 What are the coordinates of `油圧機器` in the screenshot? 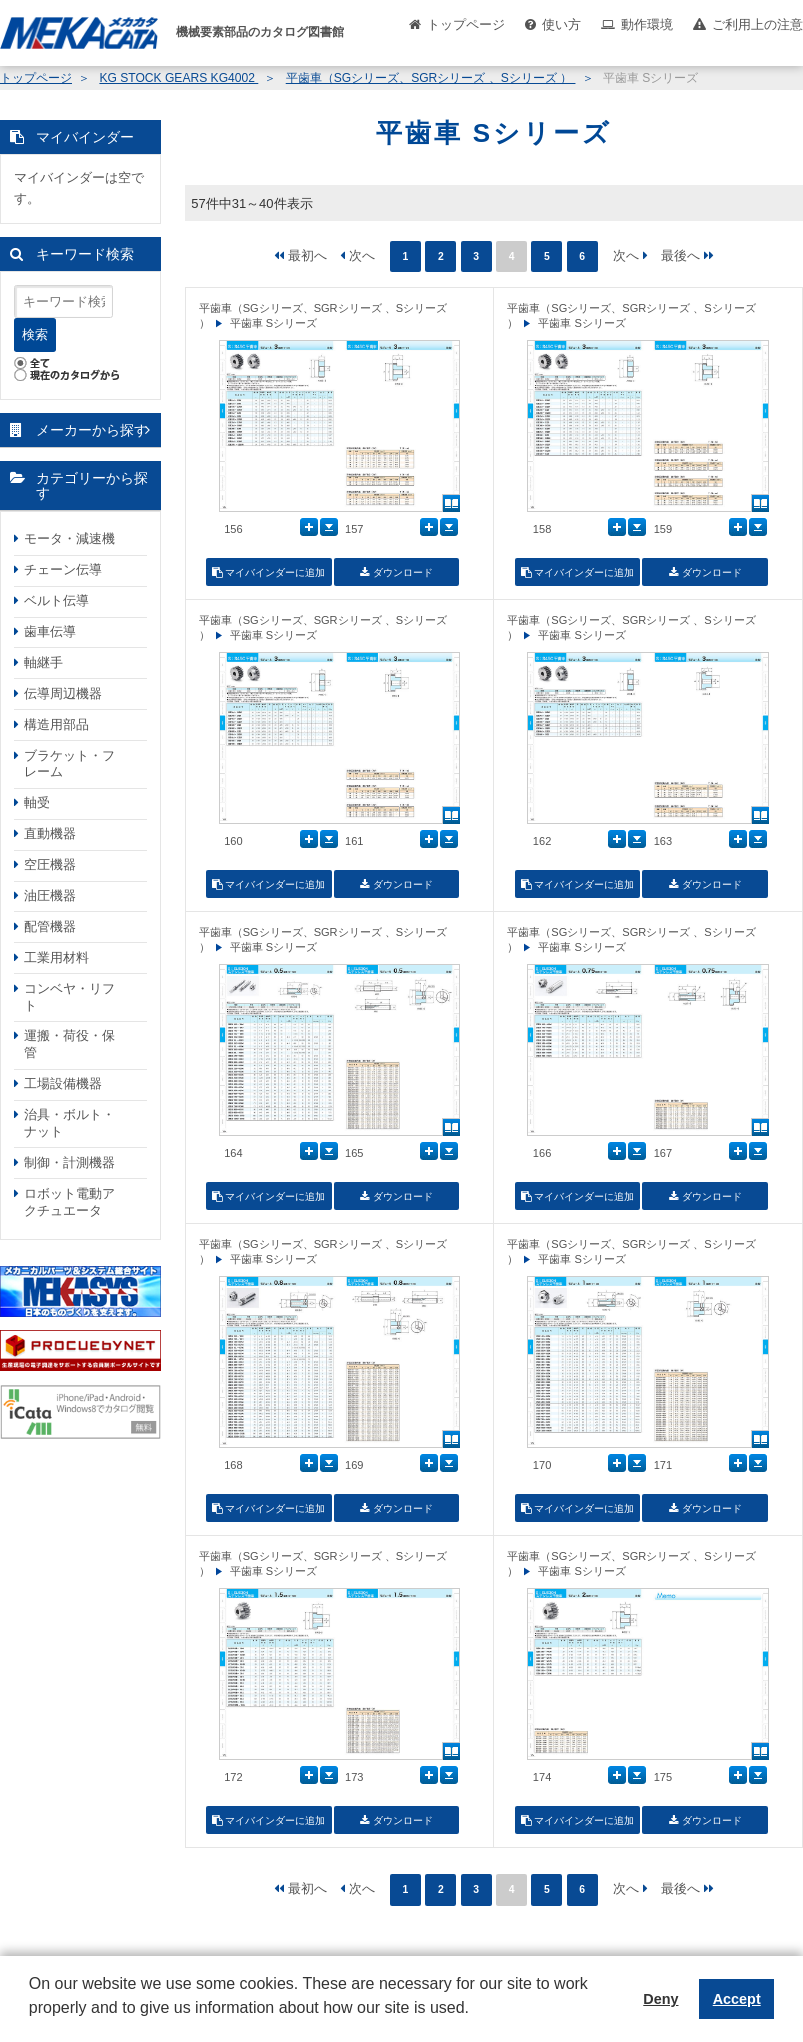 It's located at (50, 895).